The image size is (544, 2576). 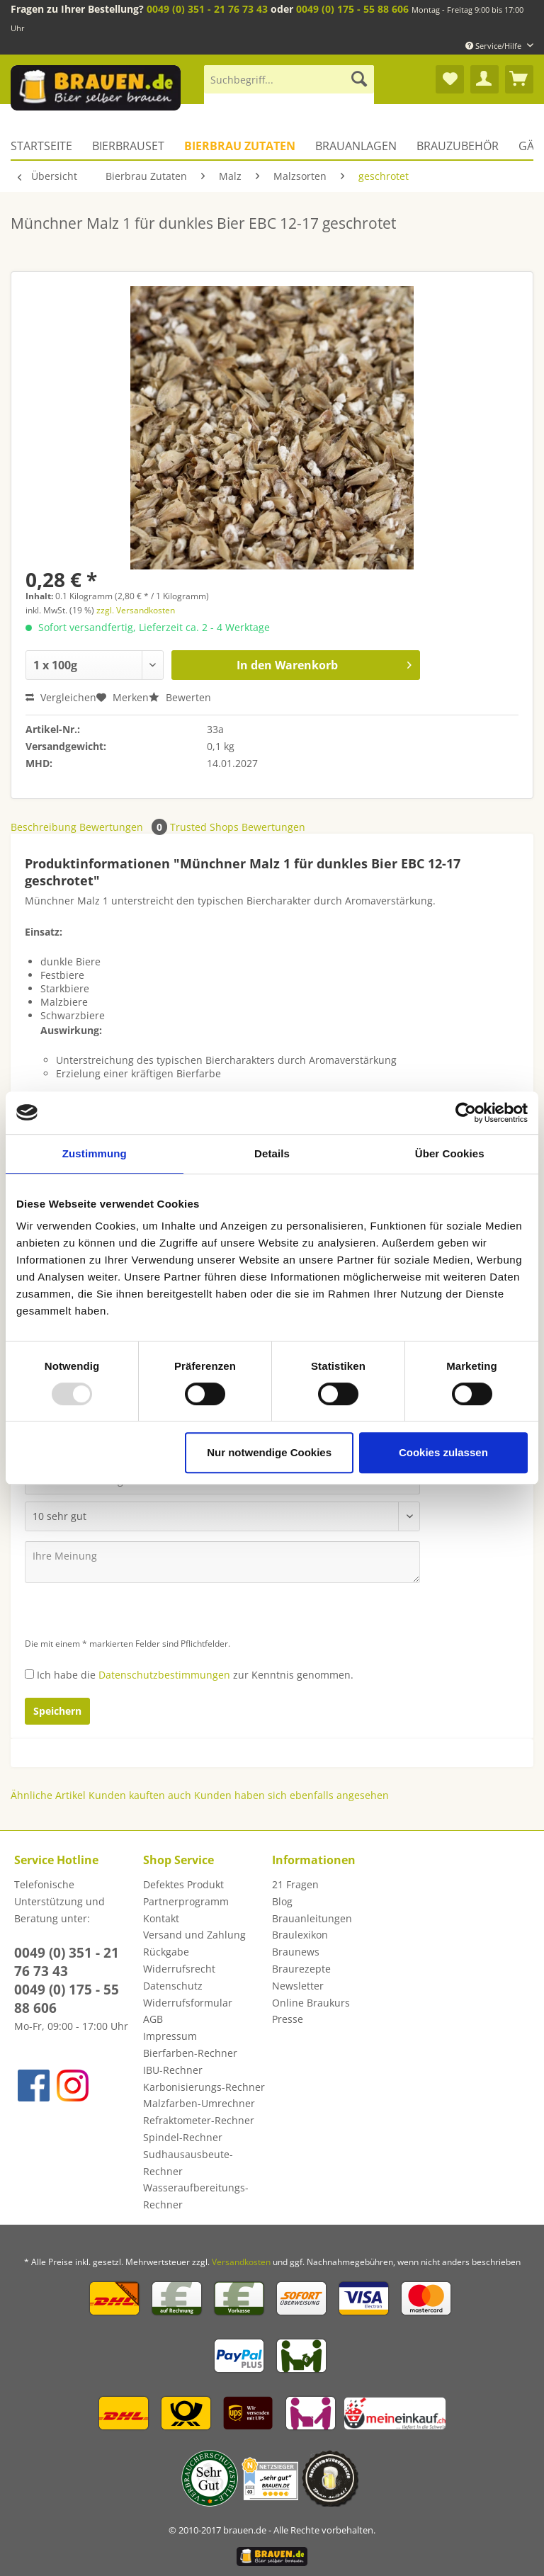 What do you see at coordinates (135, 610) in the screenshot?
I see `zzgl. Versandkosten` at bounding box center [135, 610].